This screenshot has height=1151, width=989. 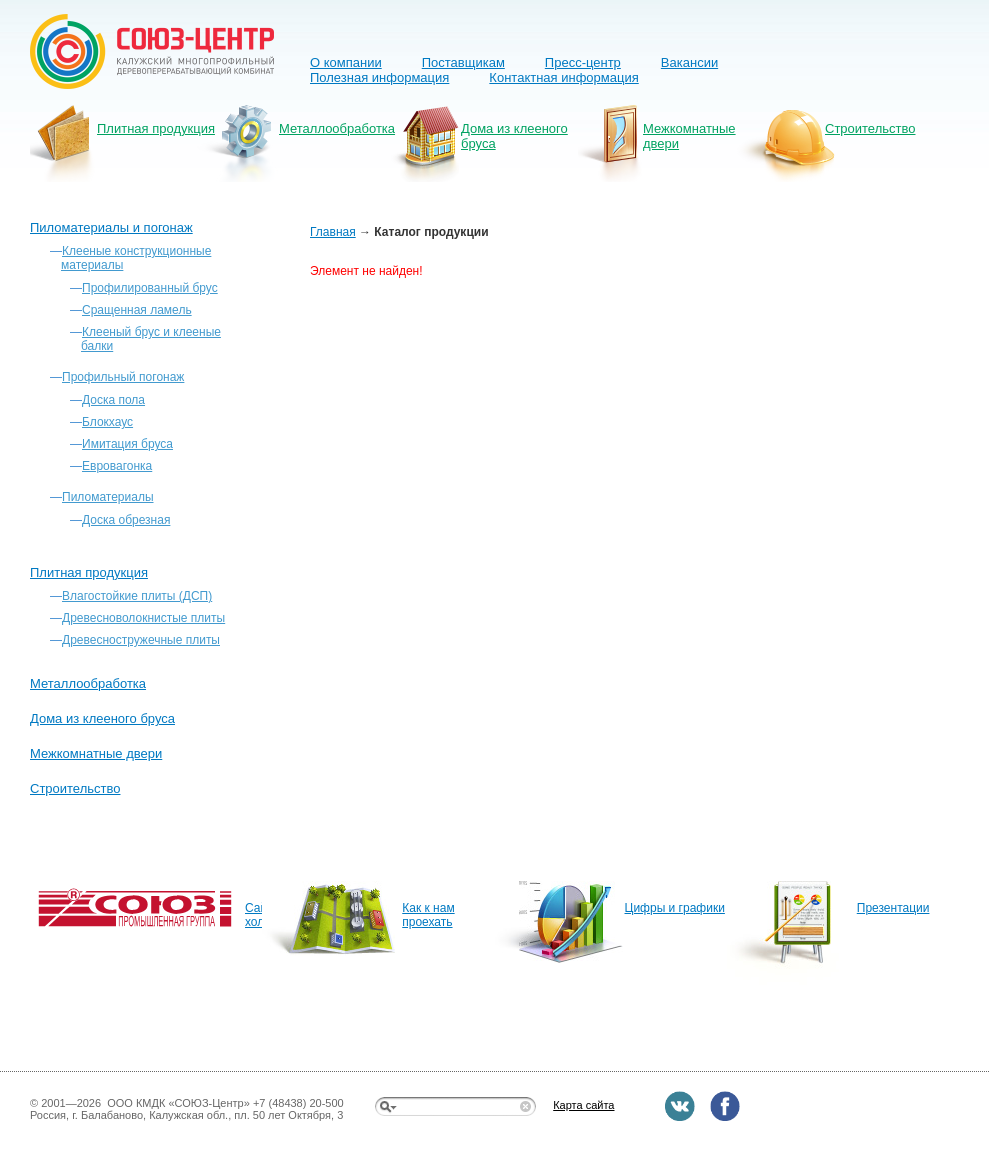 I want to click on Металлообработка, so click(x=337, y=128).